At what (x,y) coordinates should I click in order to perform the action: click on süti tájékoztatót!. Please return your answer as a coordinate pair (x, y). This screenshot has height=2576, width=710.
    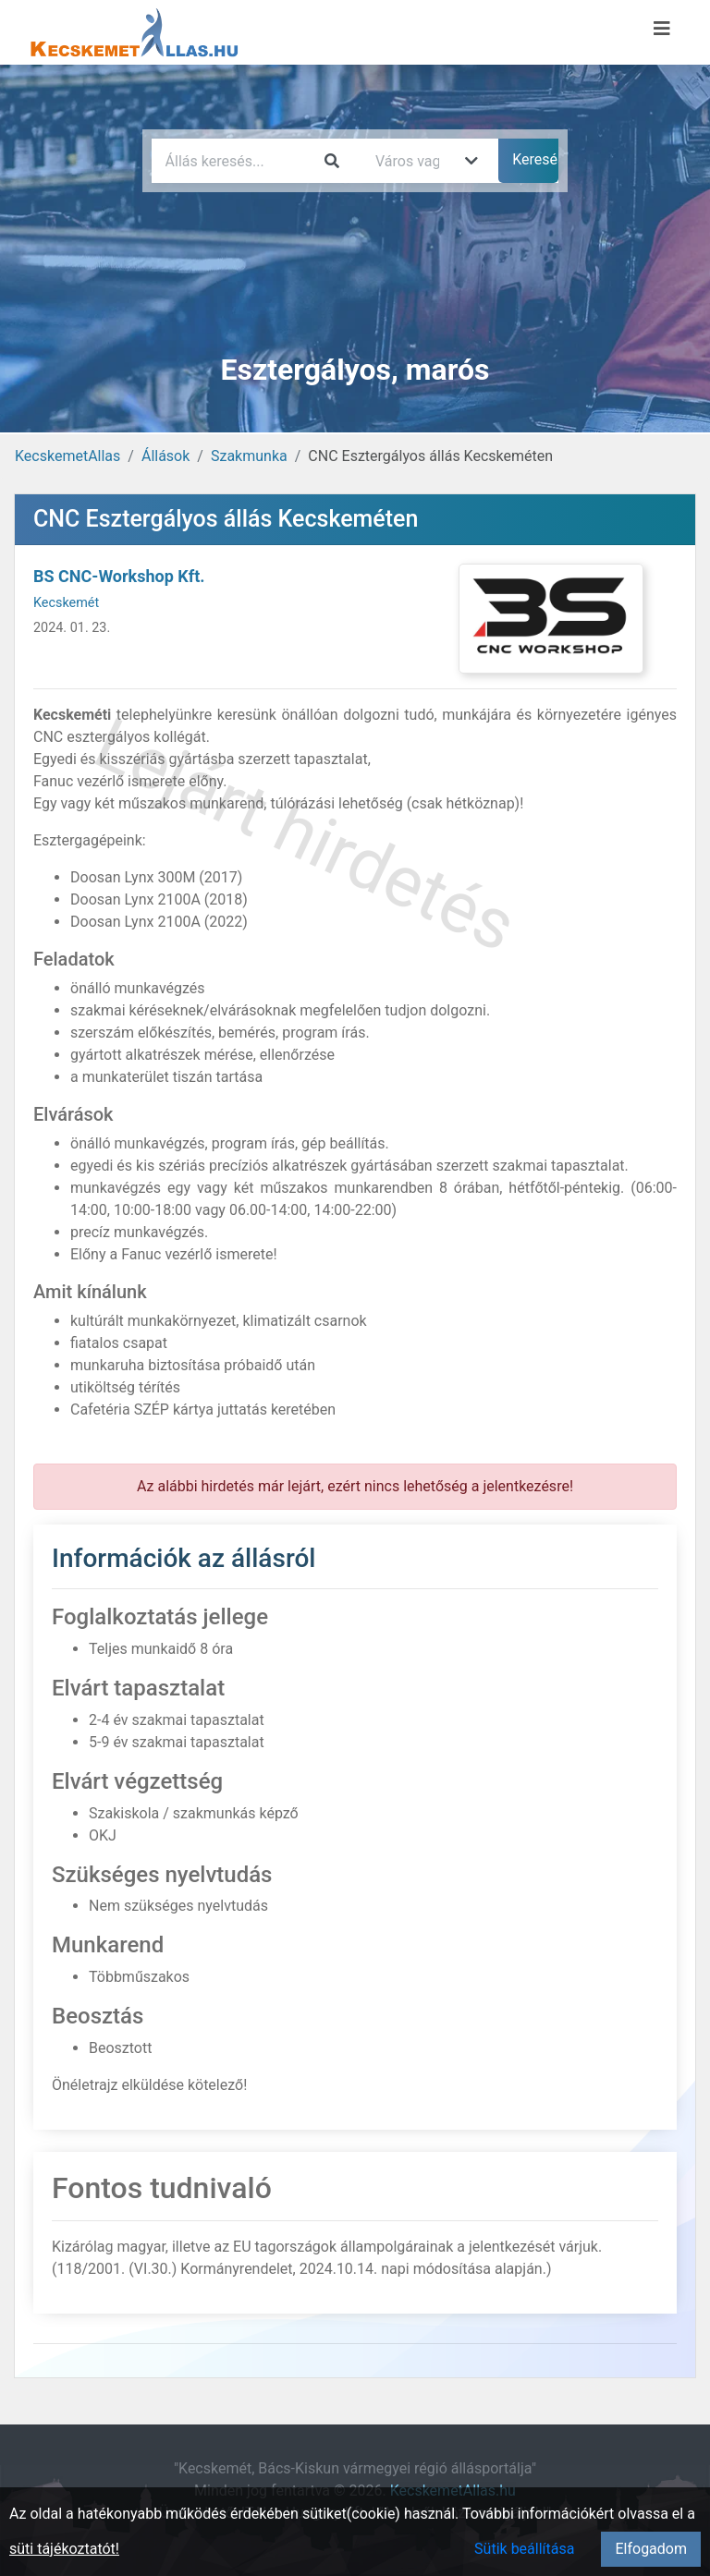
    Looking at the image, I should click on (64, 2549).